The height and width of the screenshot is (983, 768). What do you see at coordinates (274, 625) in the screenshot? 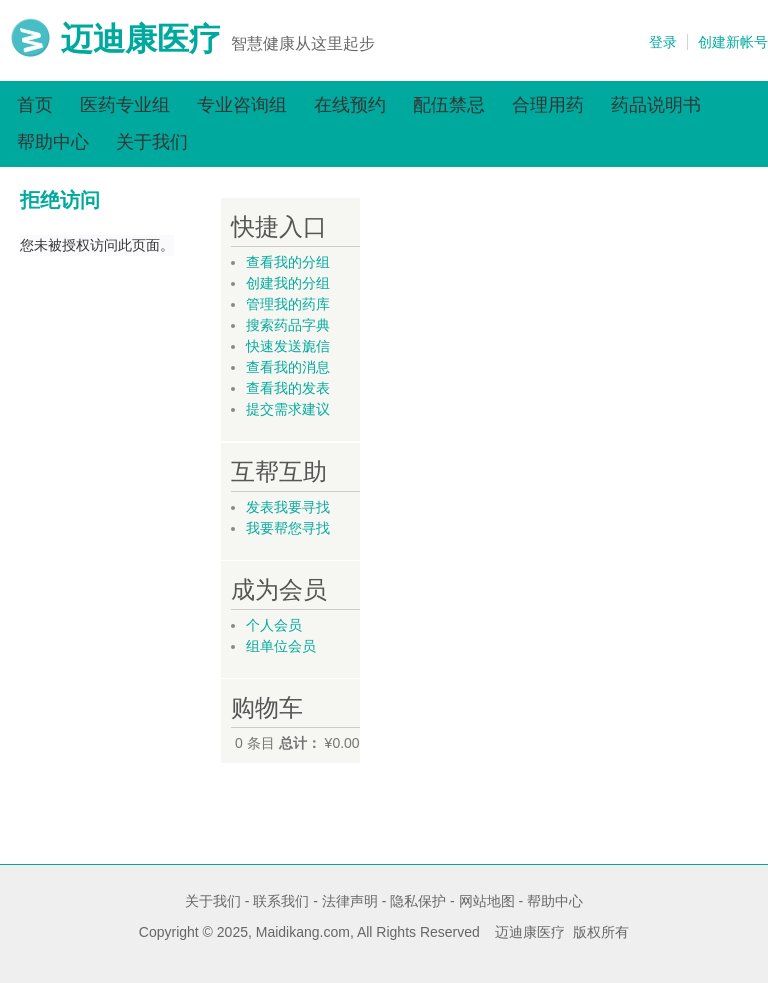
I see `个人会员` at bounding box center [274, 625].